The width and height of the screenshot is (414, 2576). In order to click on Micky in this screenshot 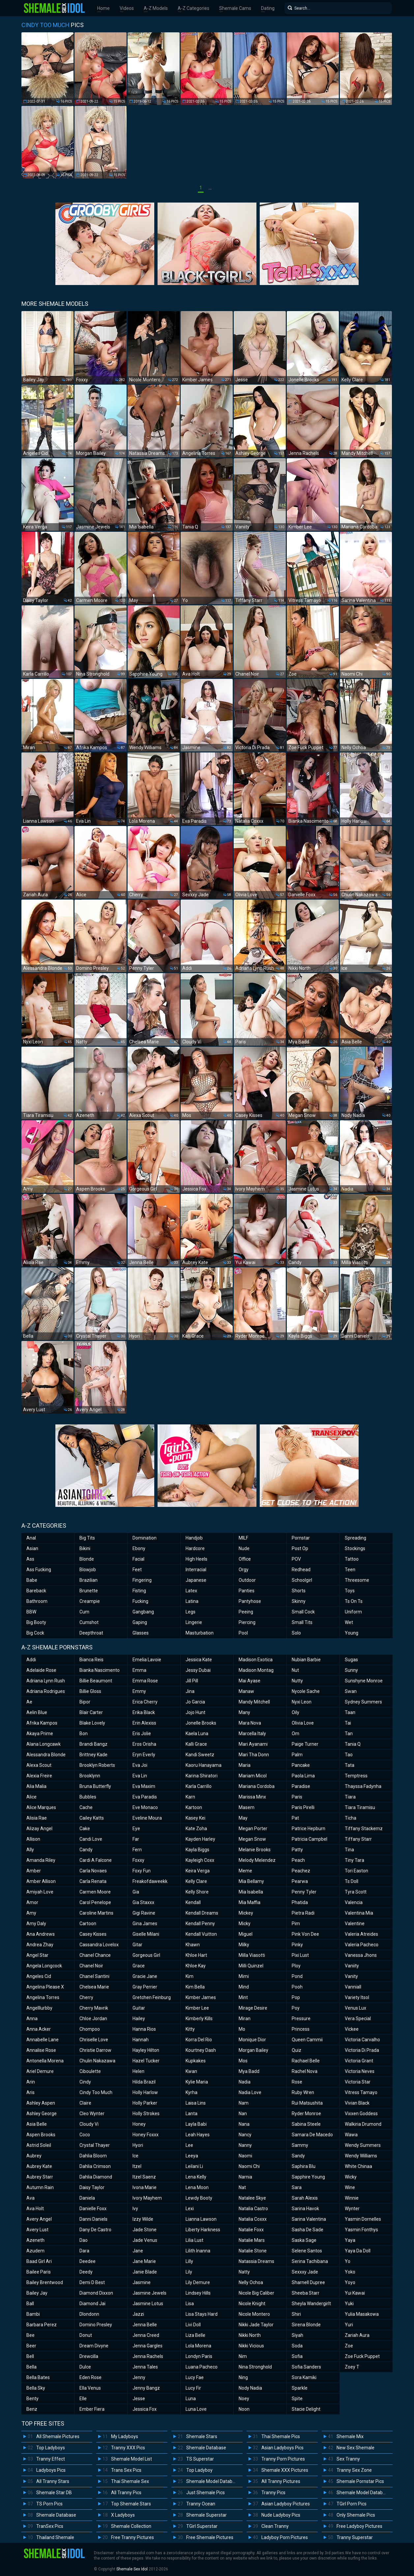, I will do `click(245, 1923)`.